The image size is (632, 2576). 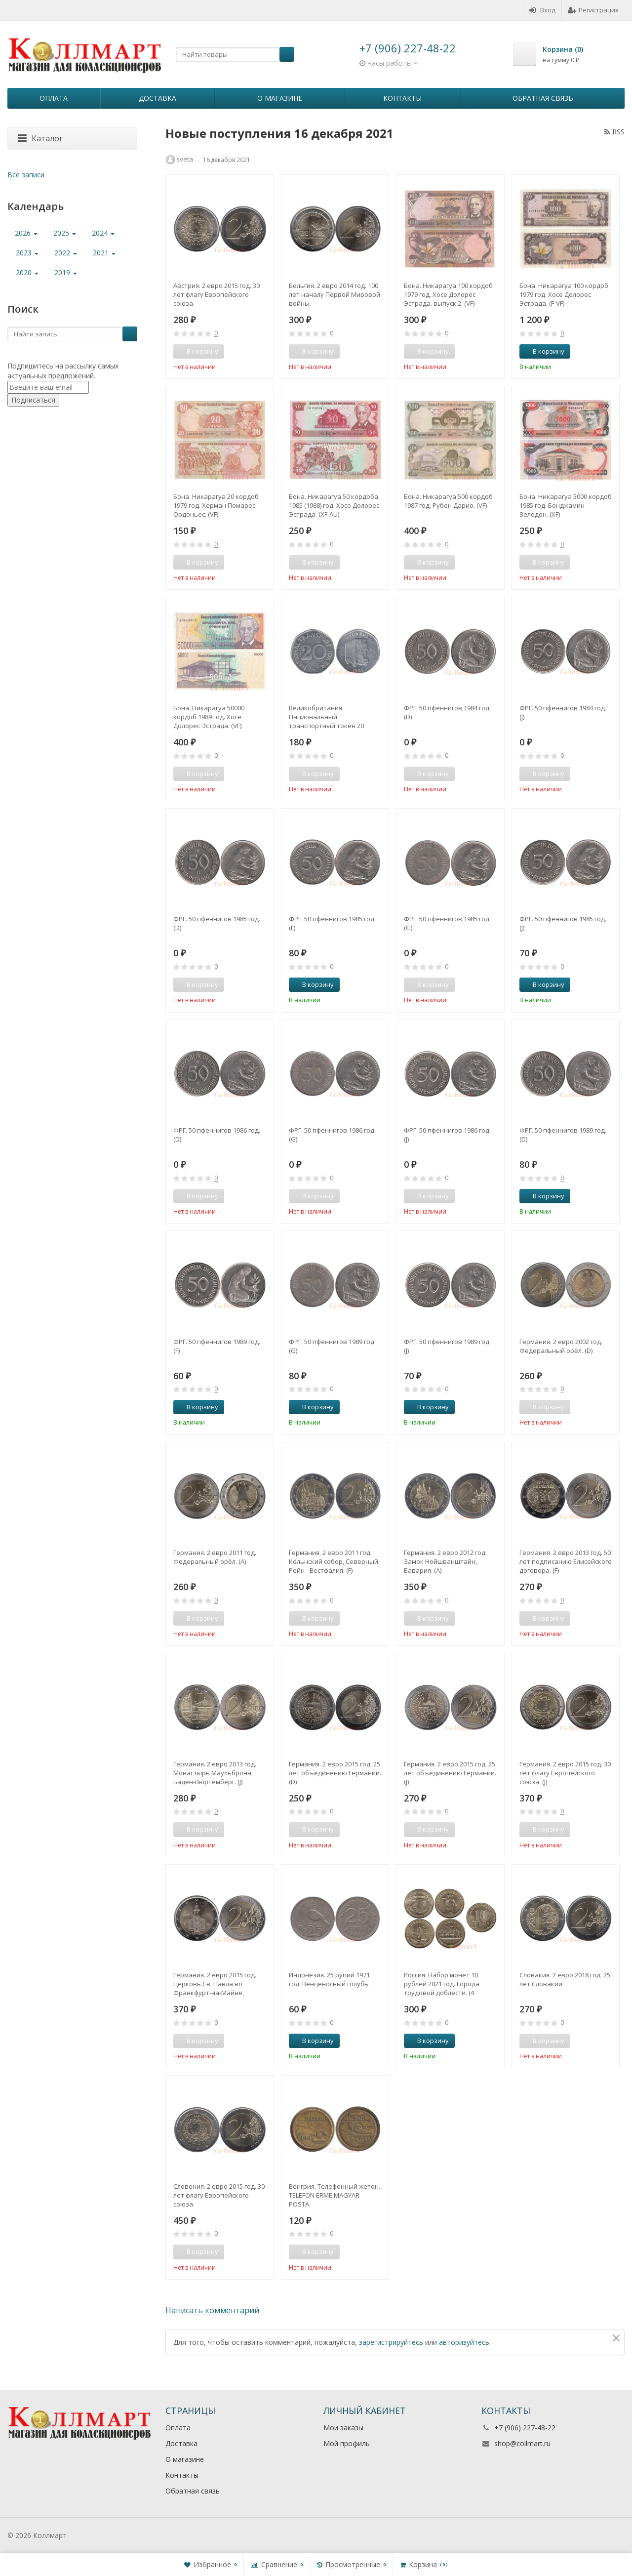 What do you see at coordinates (216, 294) in the screenshot?
I see `Австрия. 2 евро 2015 год. 30 лет флагу Европейского союза.` at bounding box center [216, 294].